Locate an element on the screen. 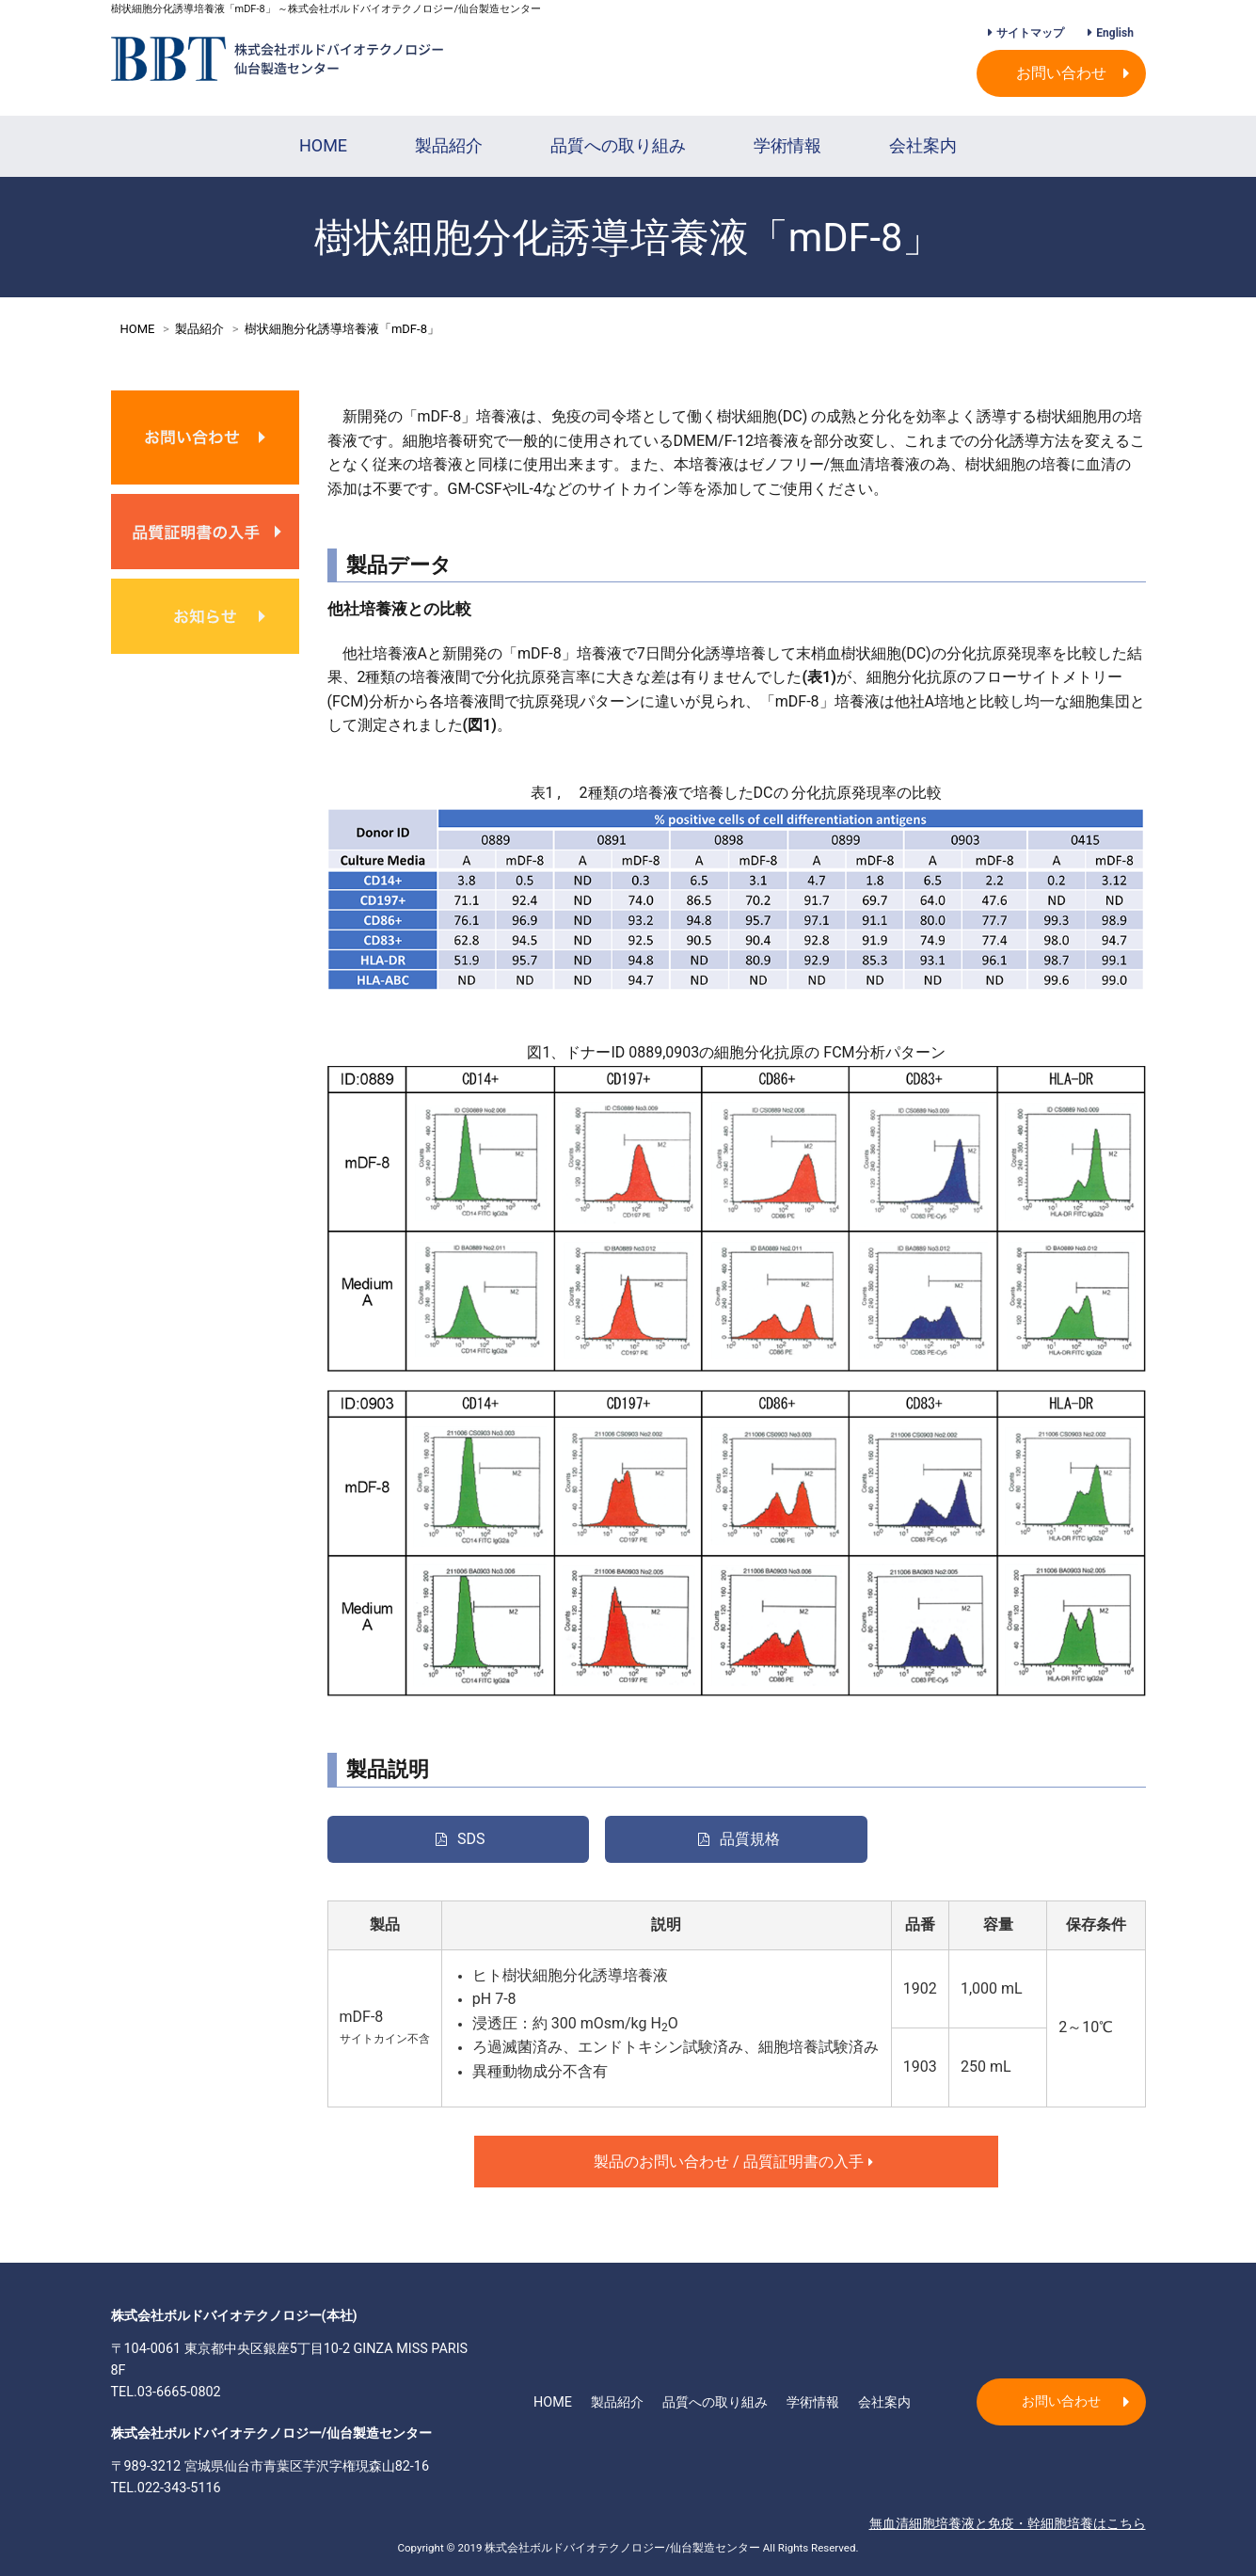 The width and height of the screenshot is (1256, 2576). TEL.03-6665-0802 is located at coordinates (166, 2392).